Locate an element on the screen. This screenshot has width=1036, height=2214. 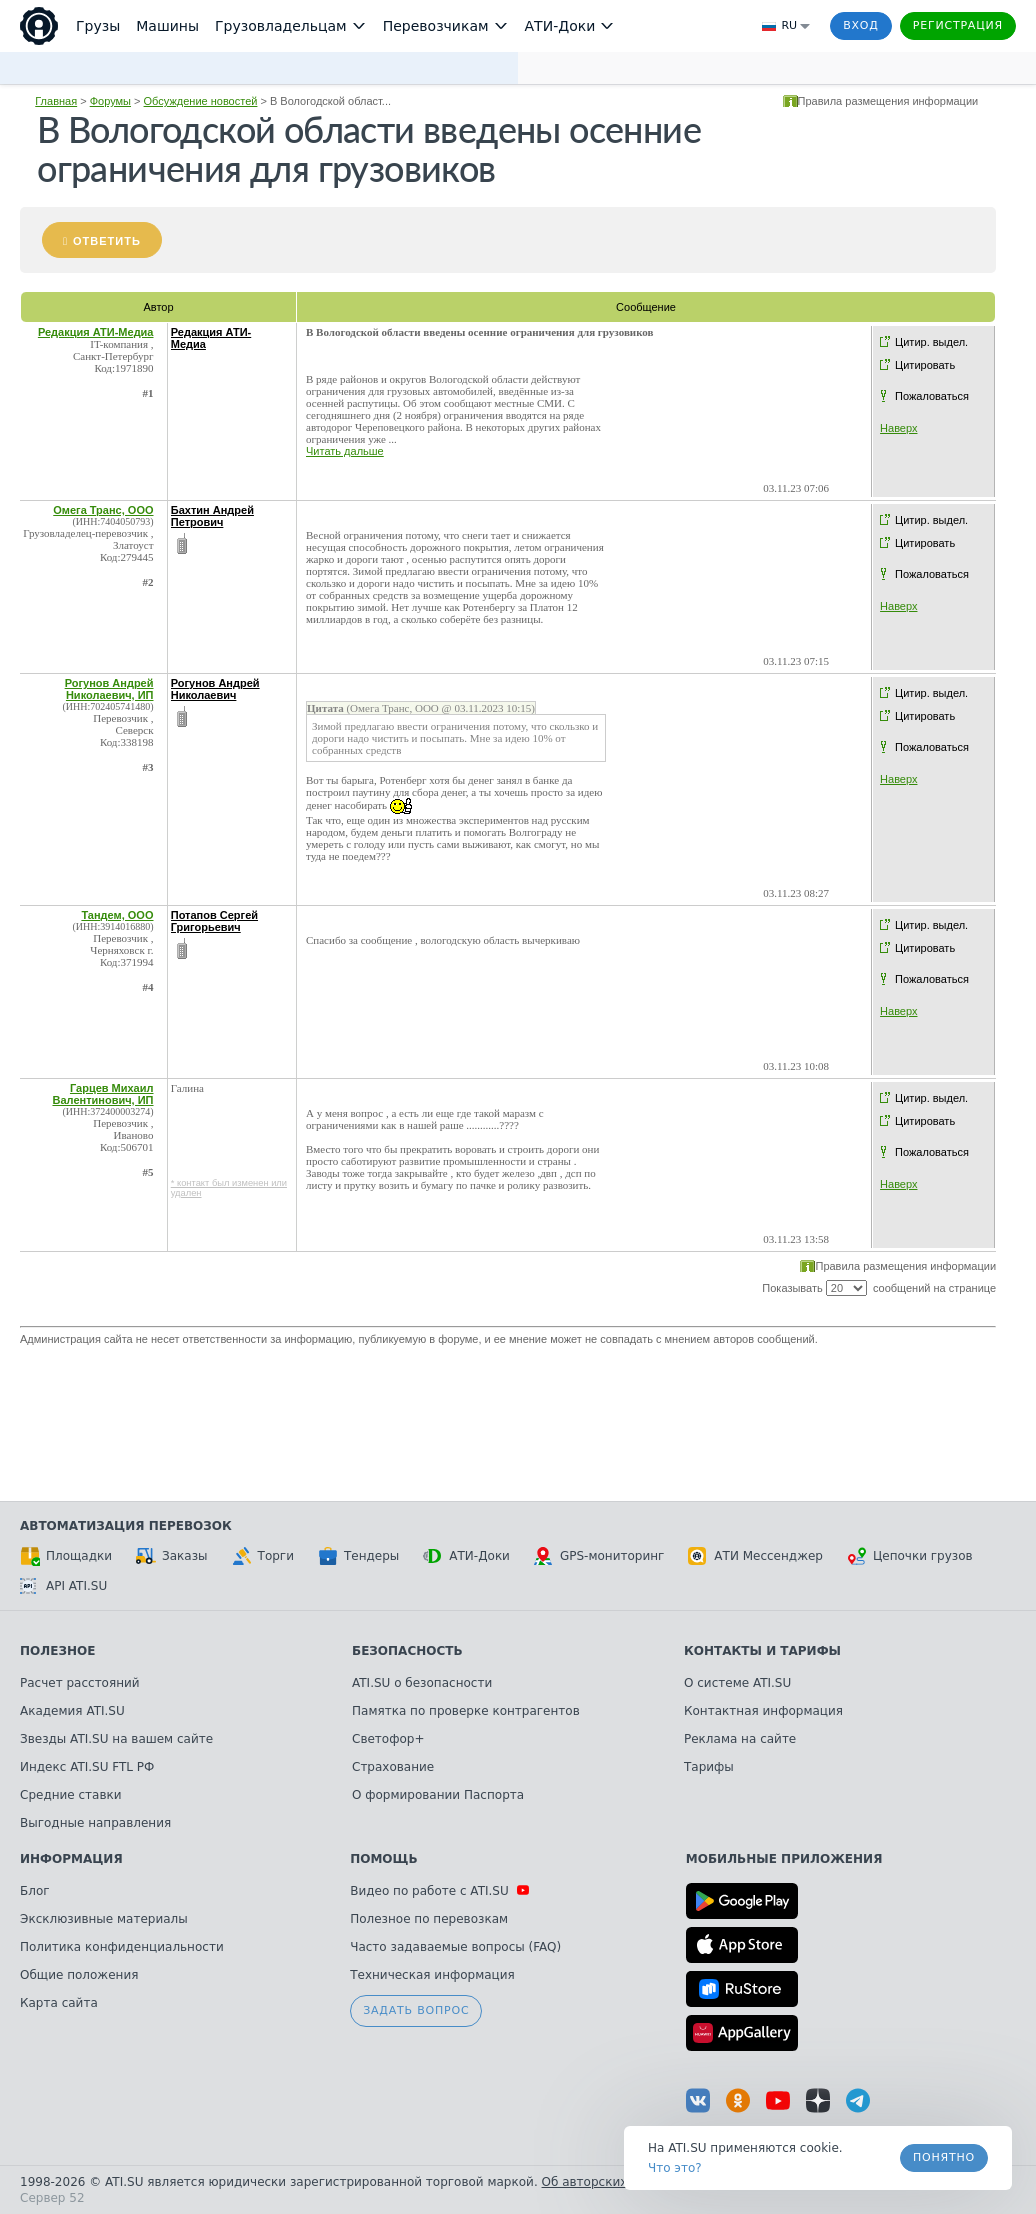
Бахтин Андрей Петрович is located at coordinates (212, 516).